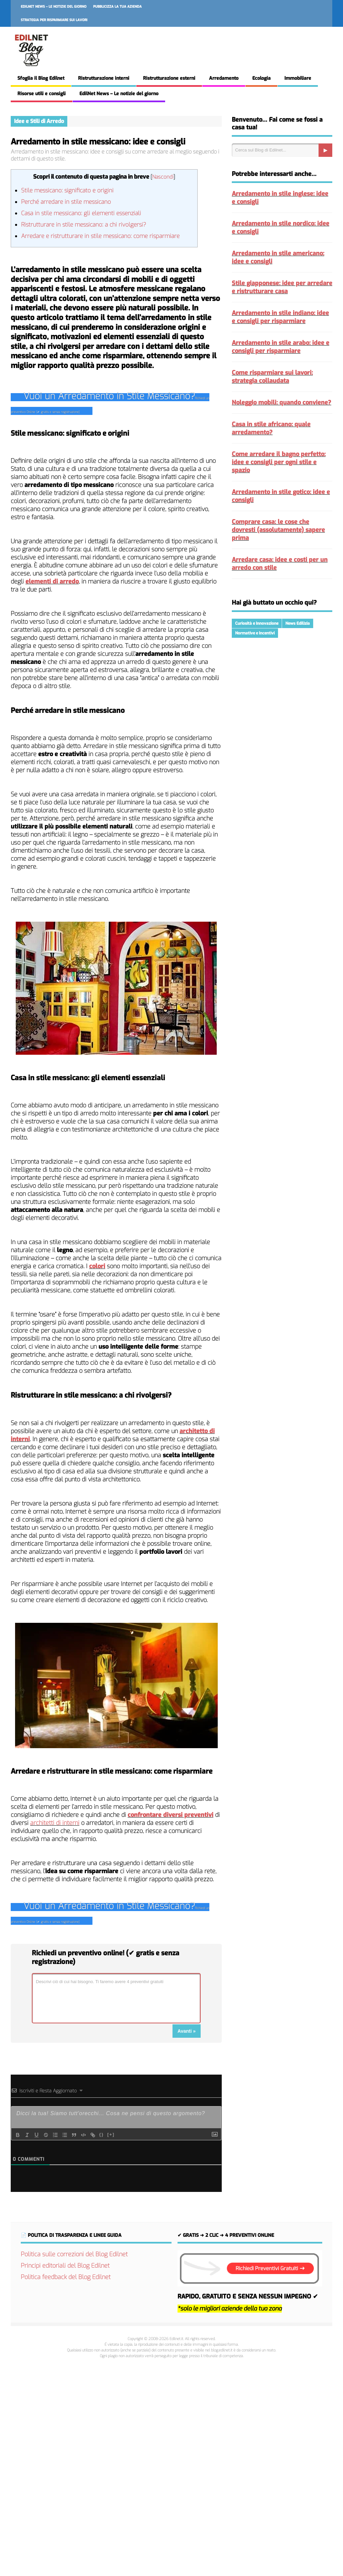 The image size is (343, 2576). I want to click on Stile messicano: significato e origini, so click(67, 190).